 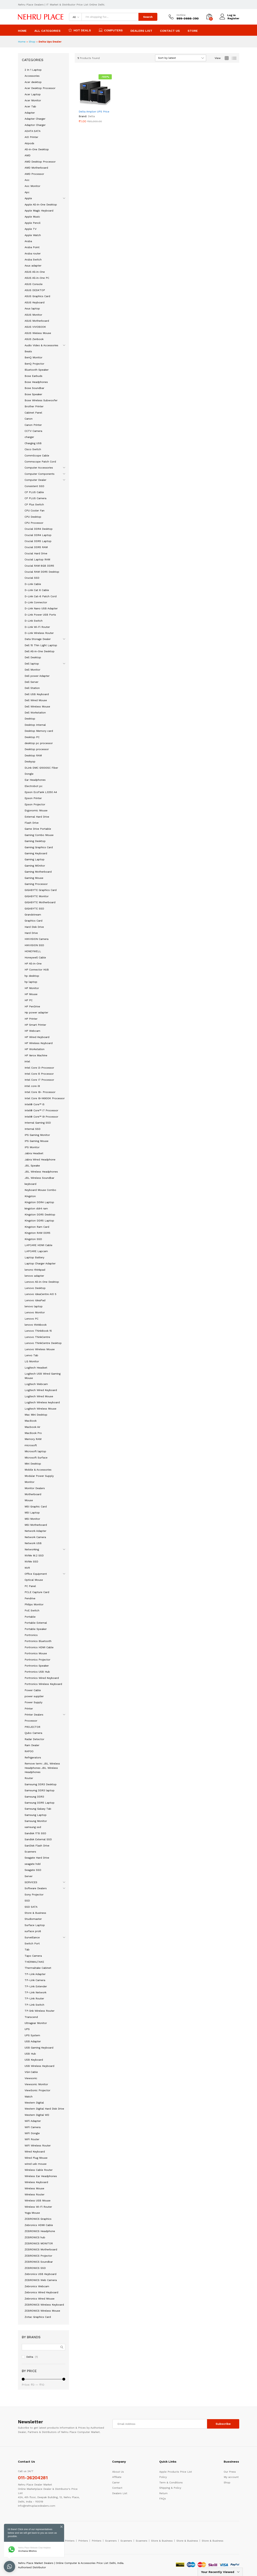 What do you see at coordinates (37, 1232) in the screenshot?
I see `Kingston RAM DDR5` at bounding box center [37, 1232].